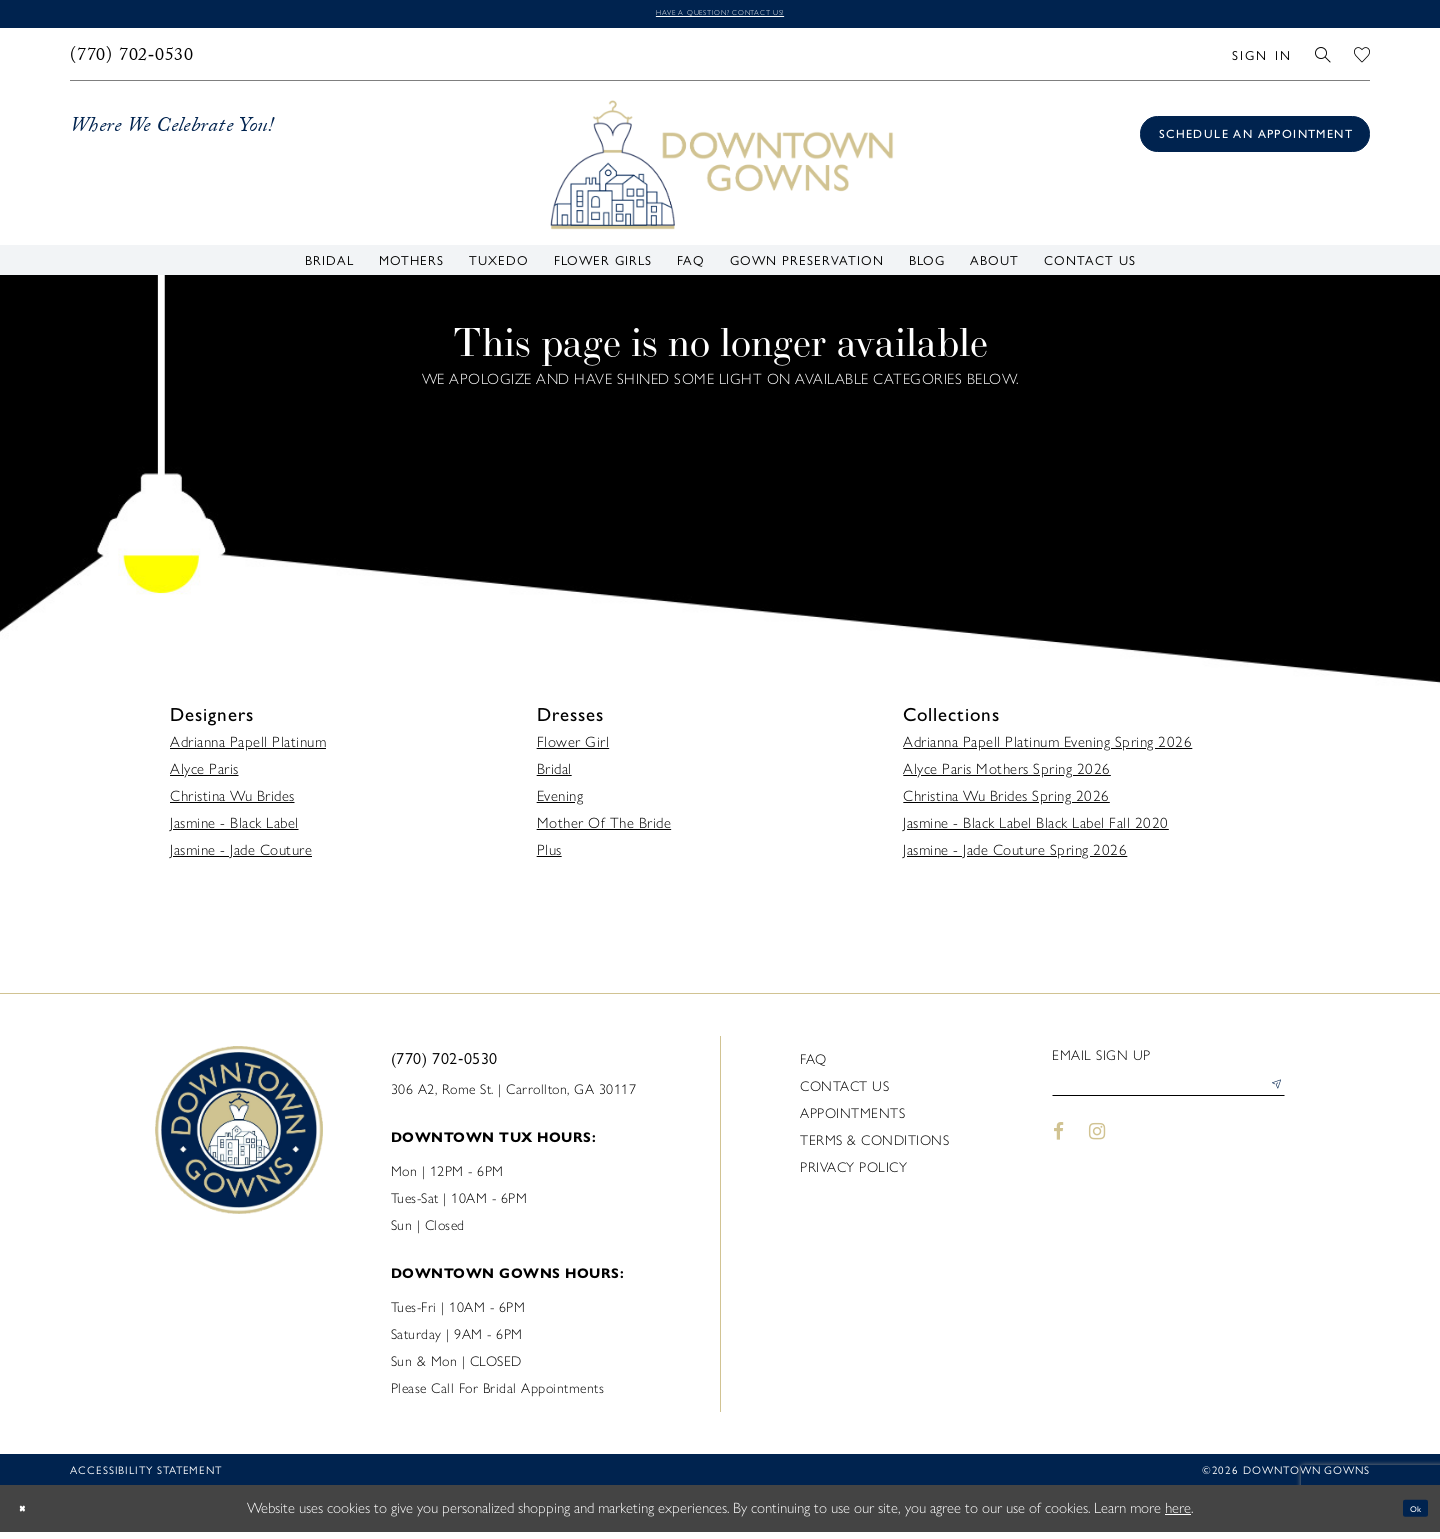  What do you see at coordinates (132, 61) in the screenshot?
I see `[menuitem]` at bounding box center [132, 61].